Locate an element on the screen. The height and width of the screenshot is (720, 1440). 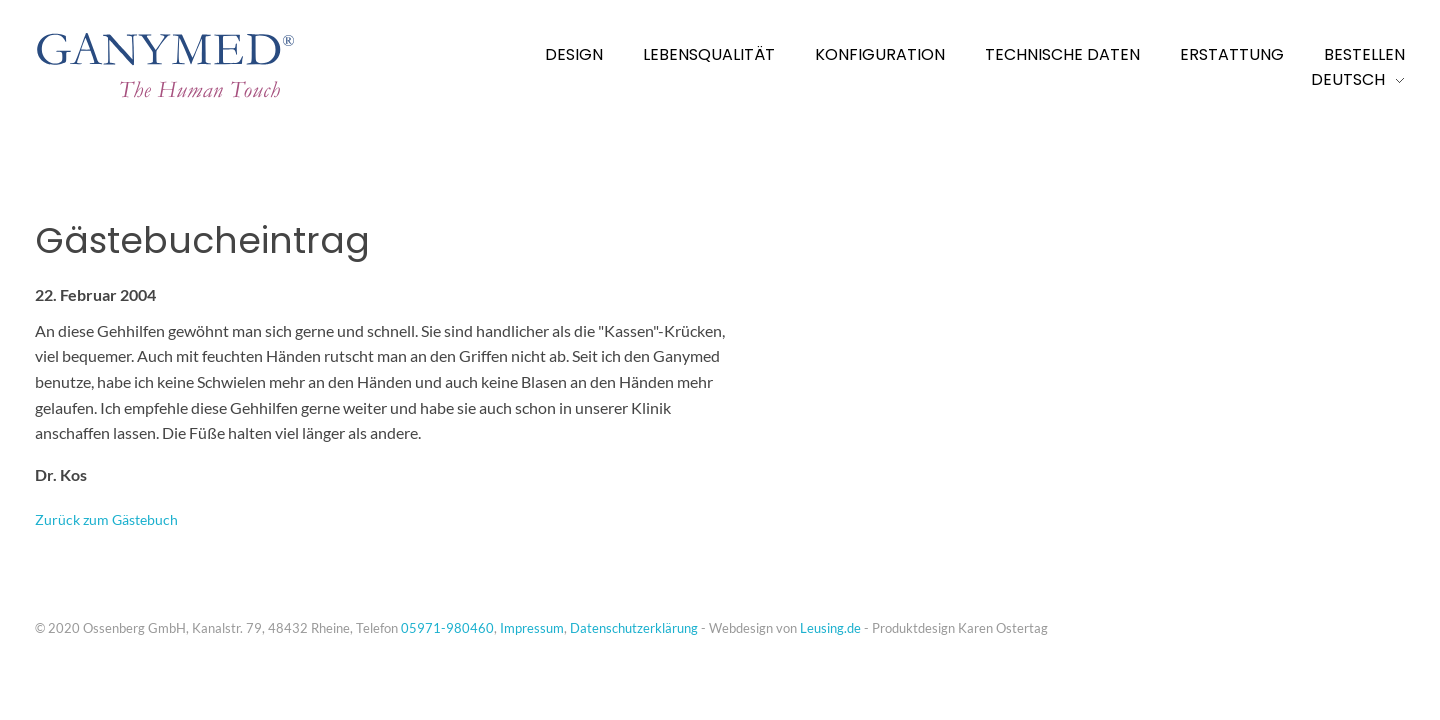
Datenschutzerklärung is located at coordinates (634, 628).